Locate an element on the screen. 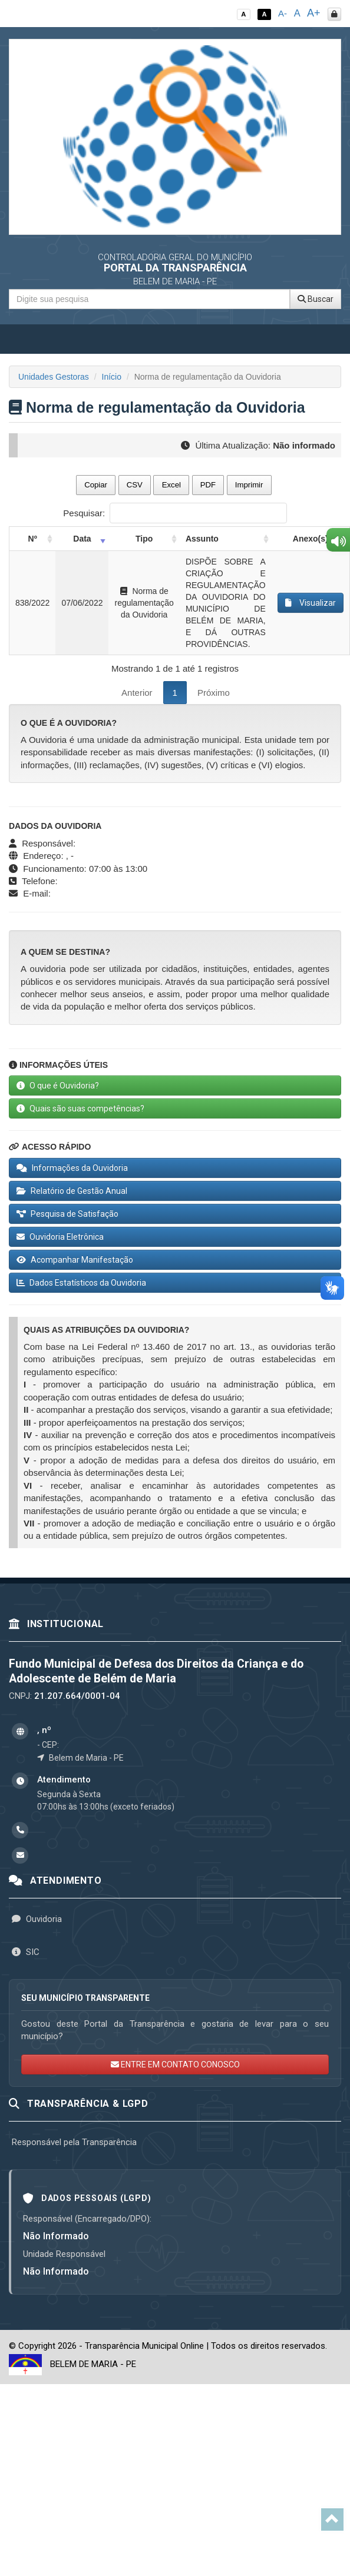  Assunto [Assunto: activate to sort column ascending] is located at coordinates (202, 538).